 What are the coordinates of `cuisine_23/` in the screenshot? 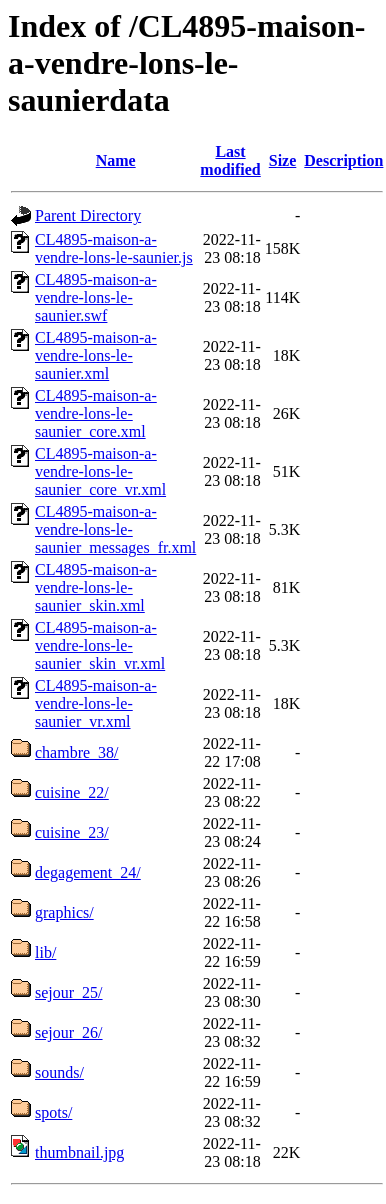 It's located at (72, 832).